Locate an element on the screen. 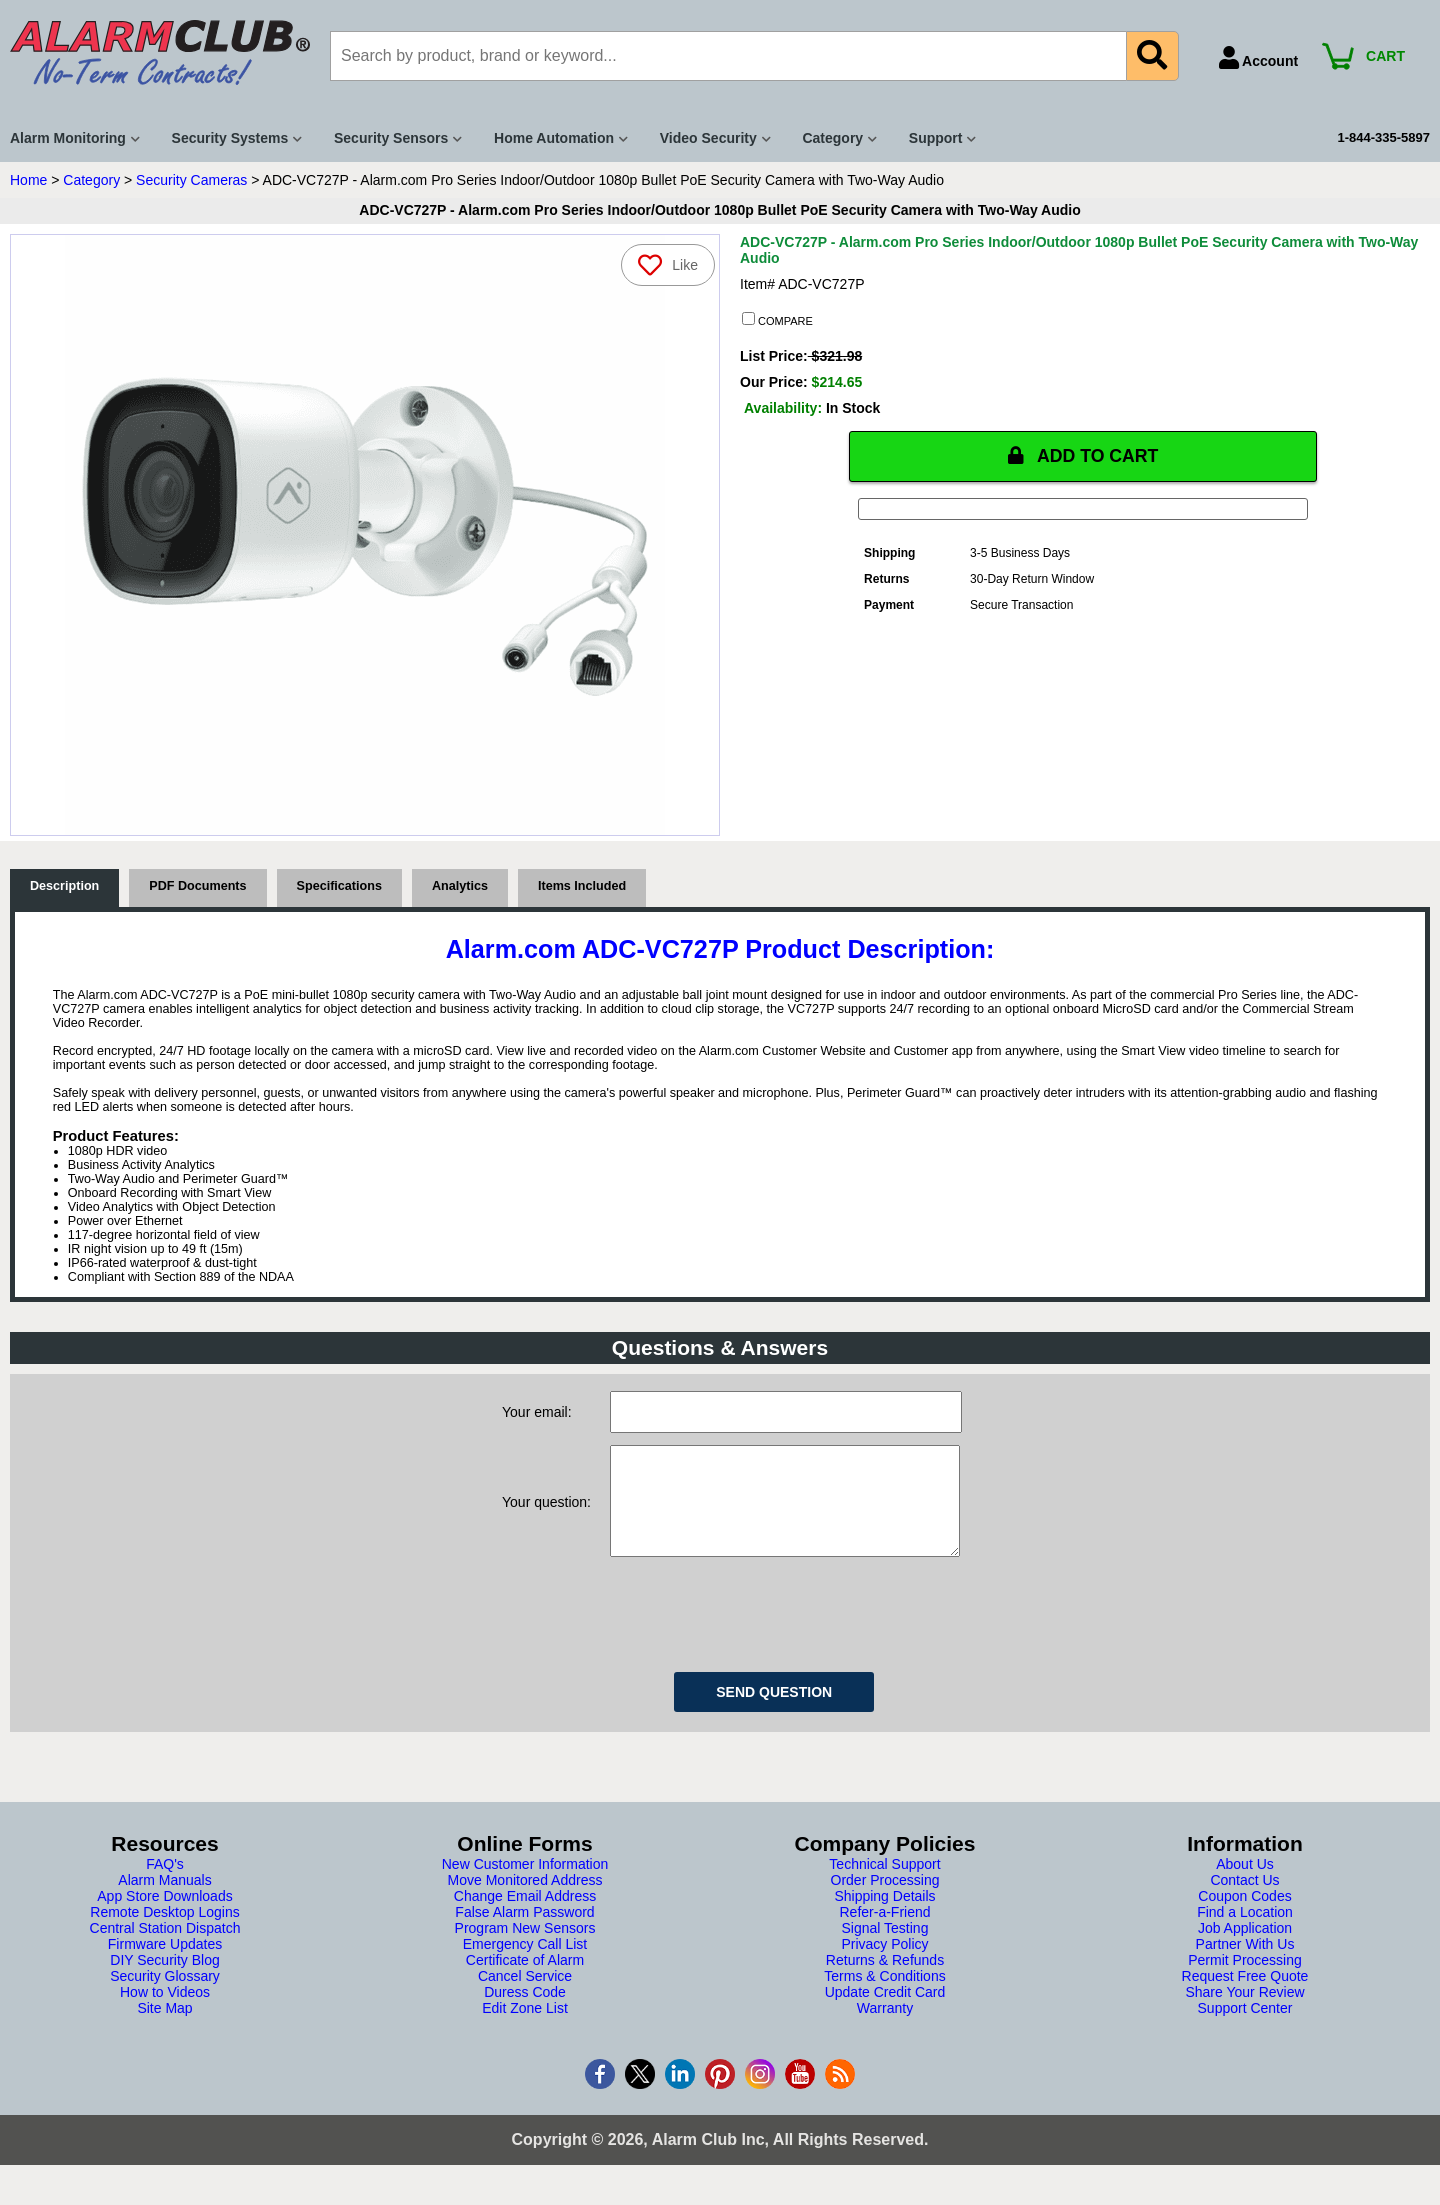 The image size is (1440, 2205). Returns & Refunds is located at coordinates (885, 1980).